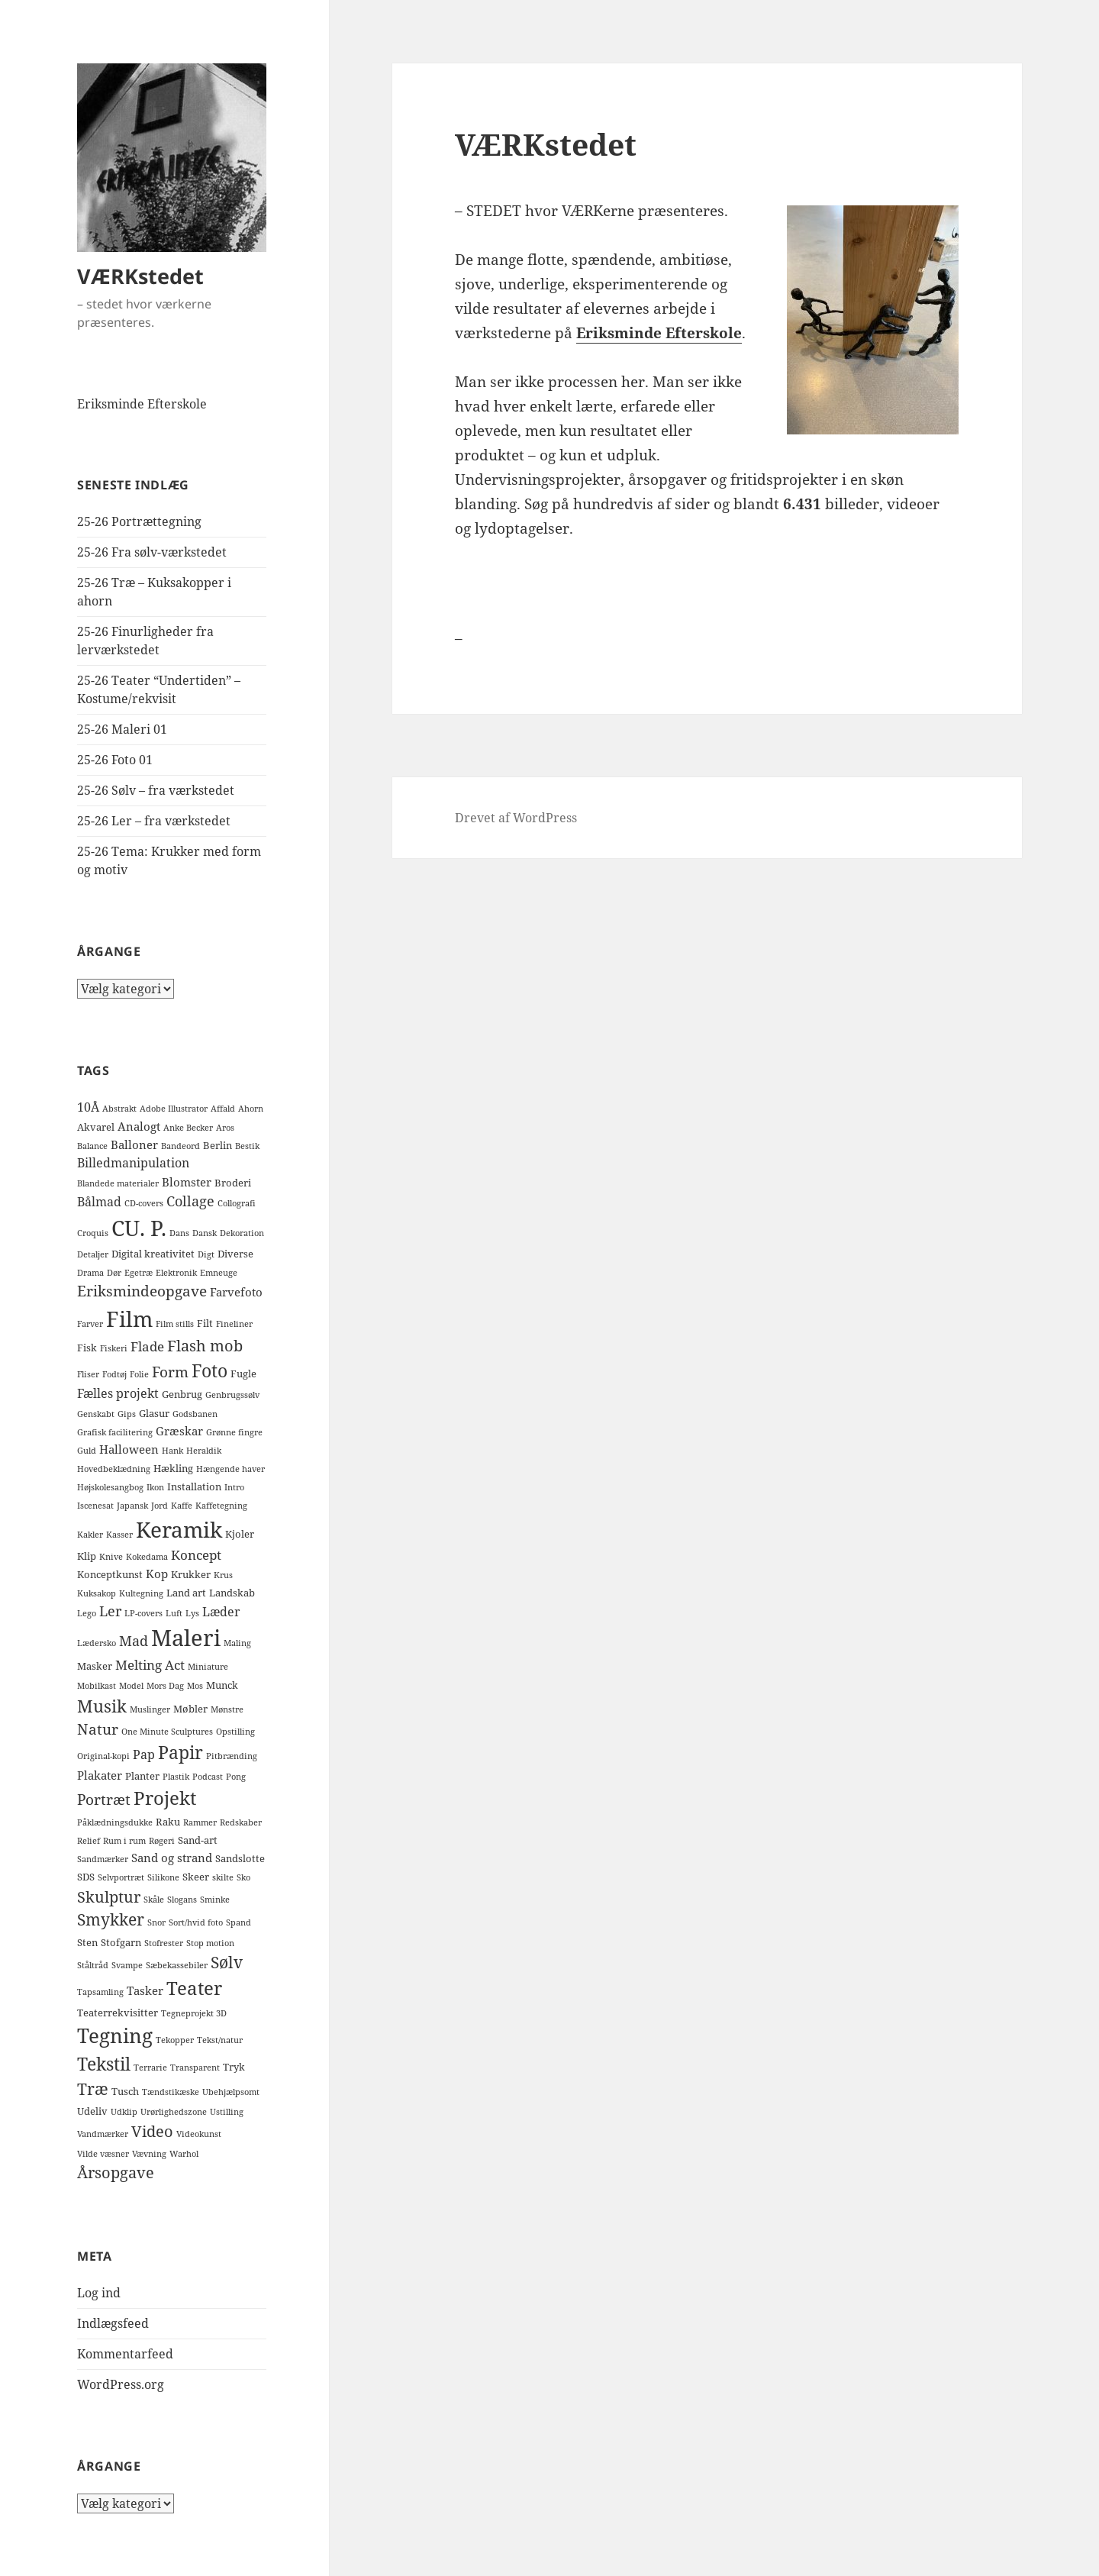 The image size is (1099, 2576). Describe the element at coordinates (104, 1799) in the screenshot. I see `Portræt [Portræt (8 elementer)]` at that location.